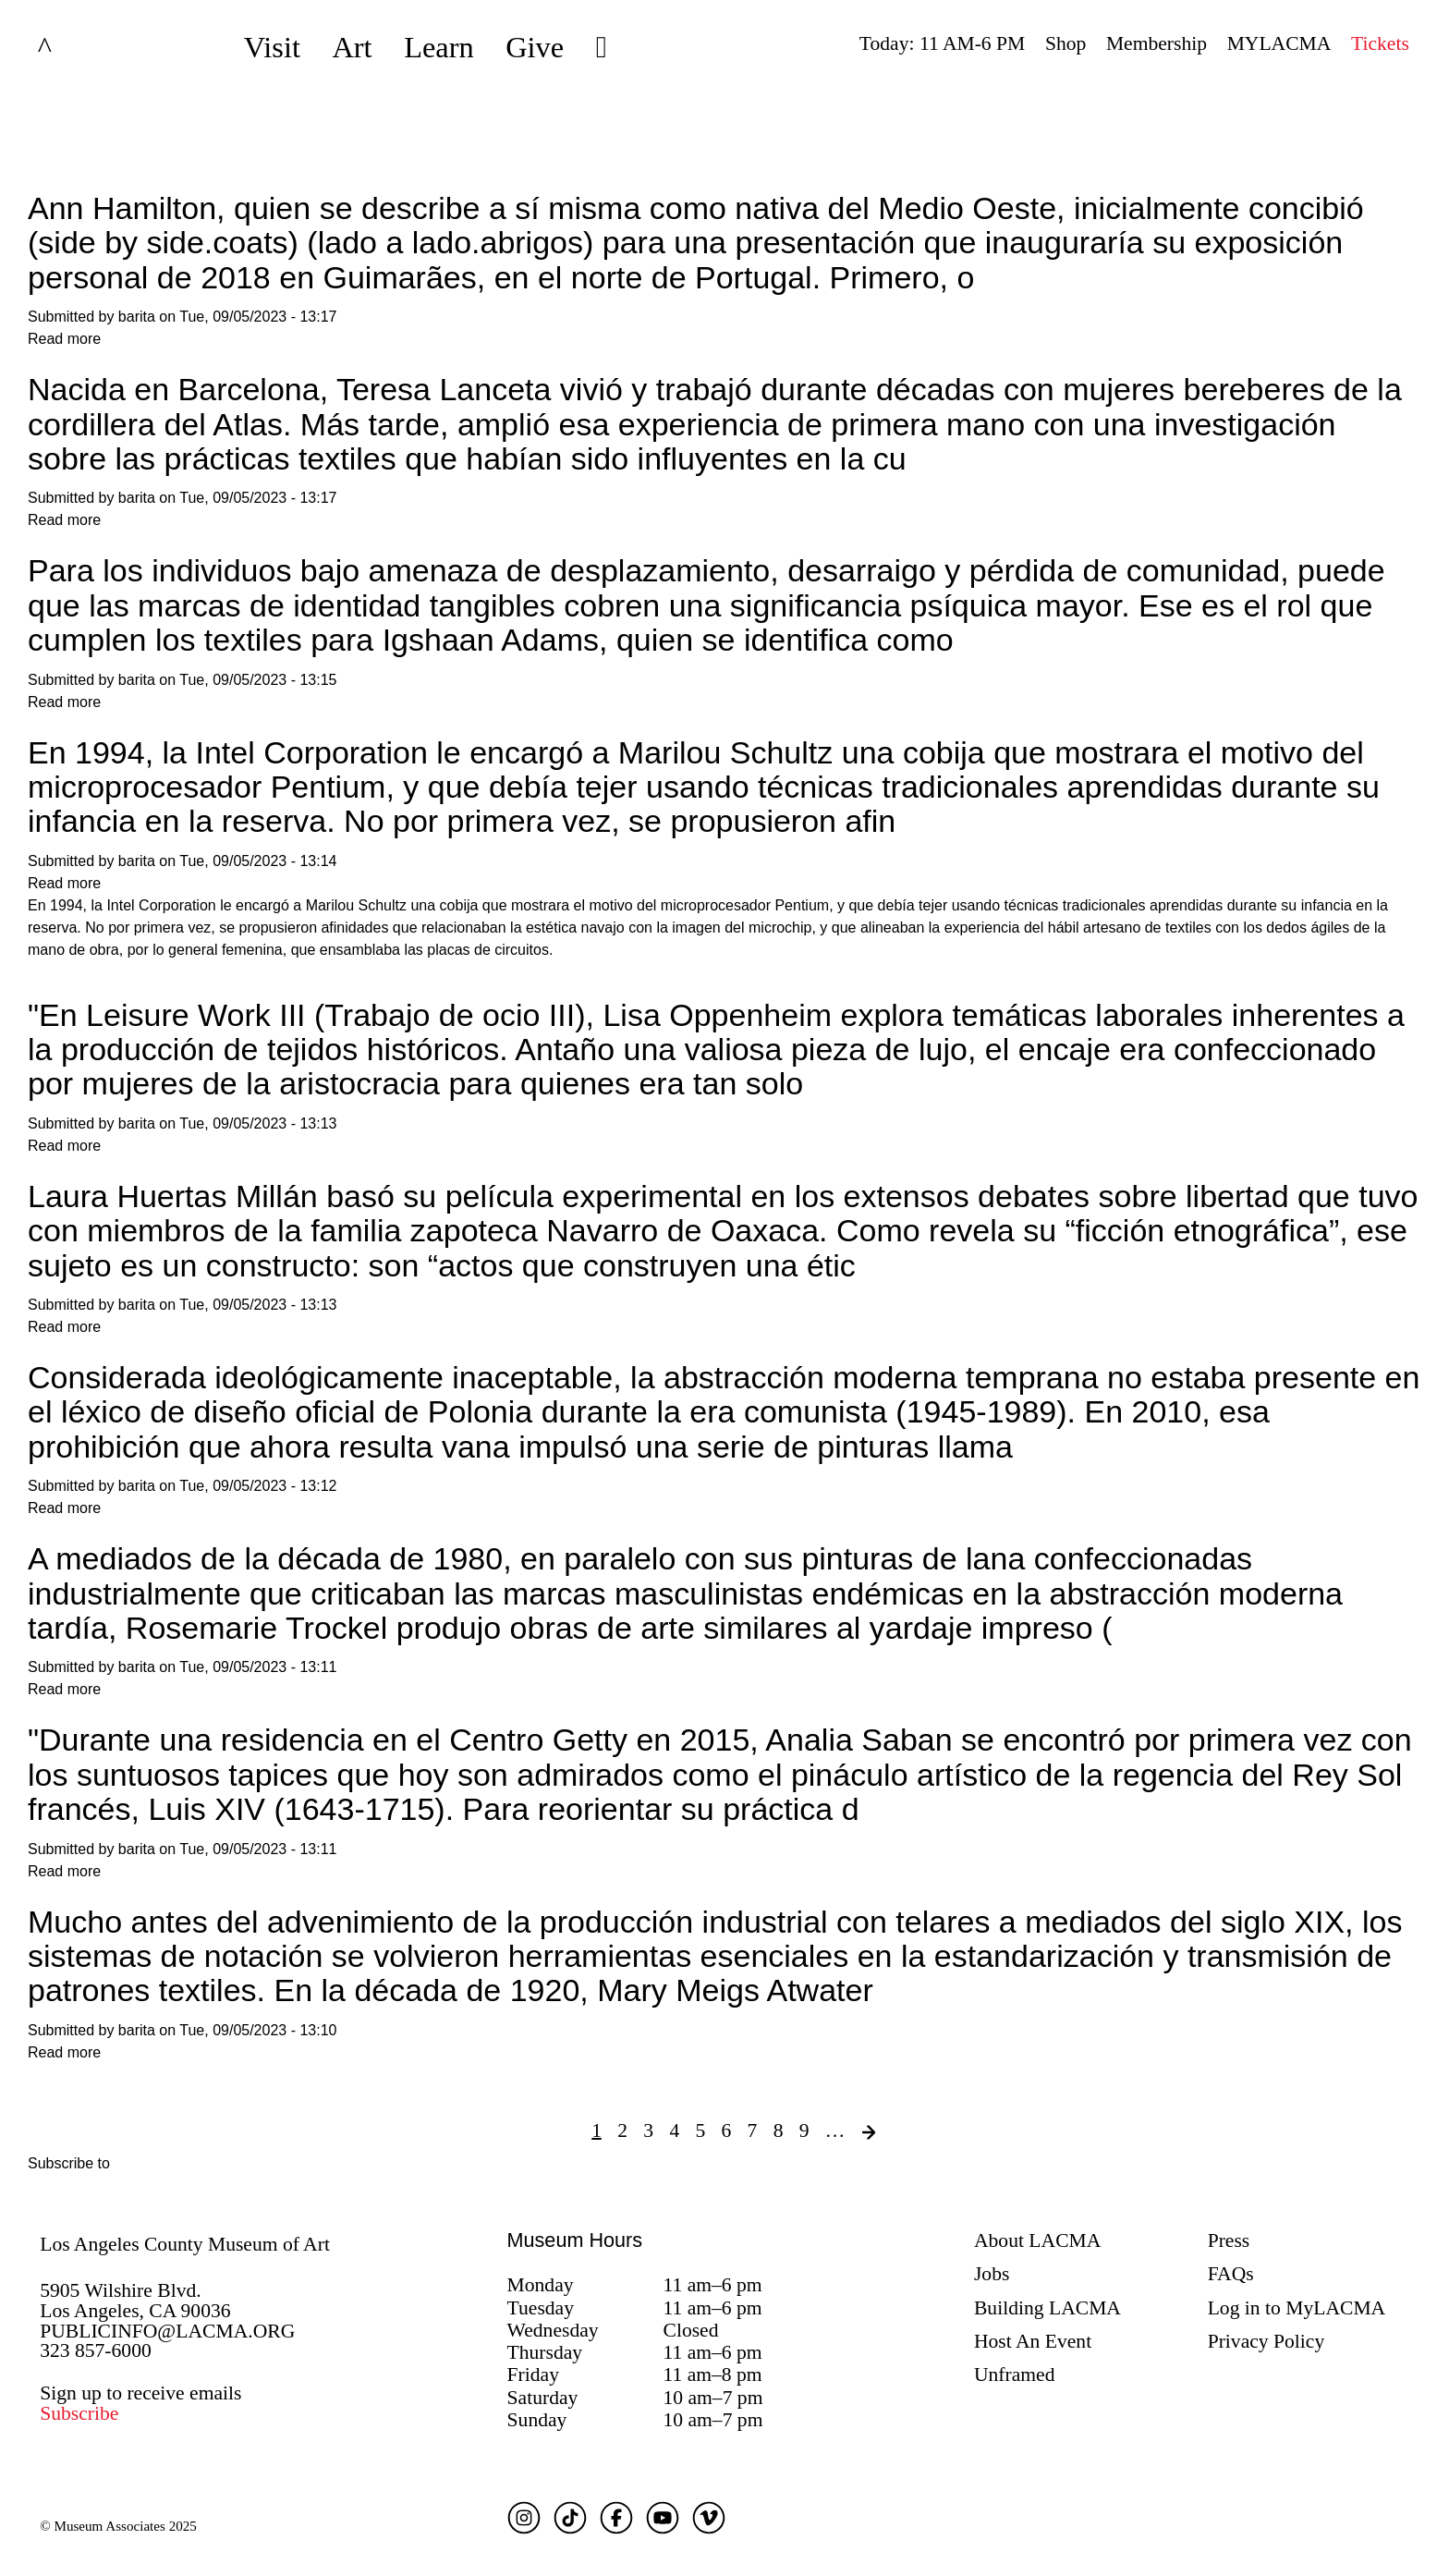  What do you see at coordinates (1279, 43) in the screenshot?
I see `MYLACMA` at bounding box center [1279, 43].